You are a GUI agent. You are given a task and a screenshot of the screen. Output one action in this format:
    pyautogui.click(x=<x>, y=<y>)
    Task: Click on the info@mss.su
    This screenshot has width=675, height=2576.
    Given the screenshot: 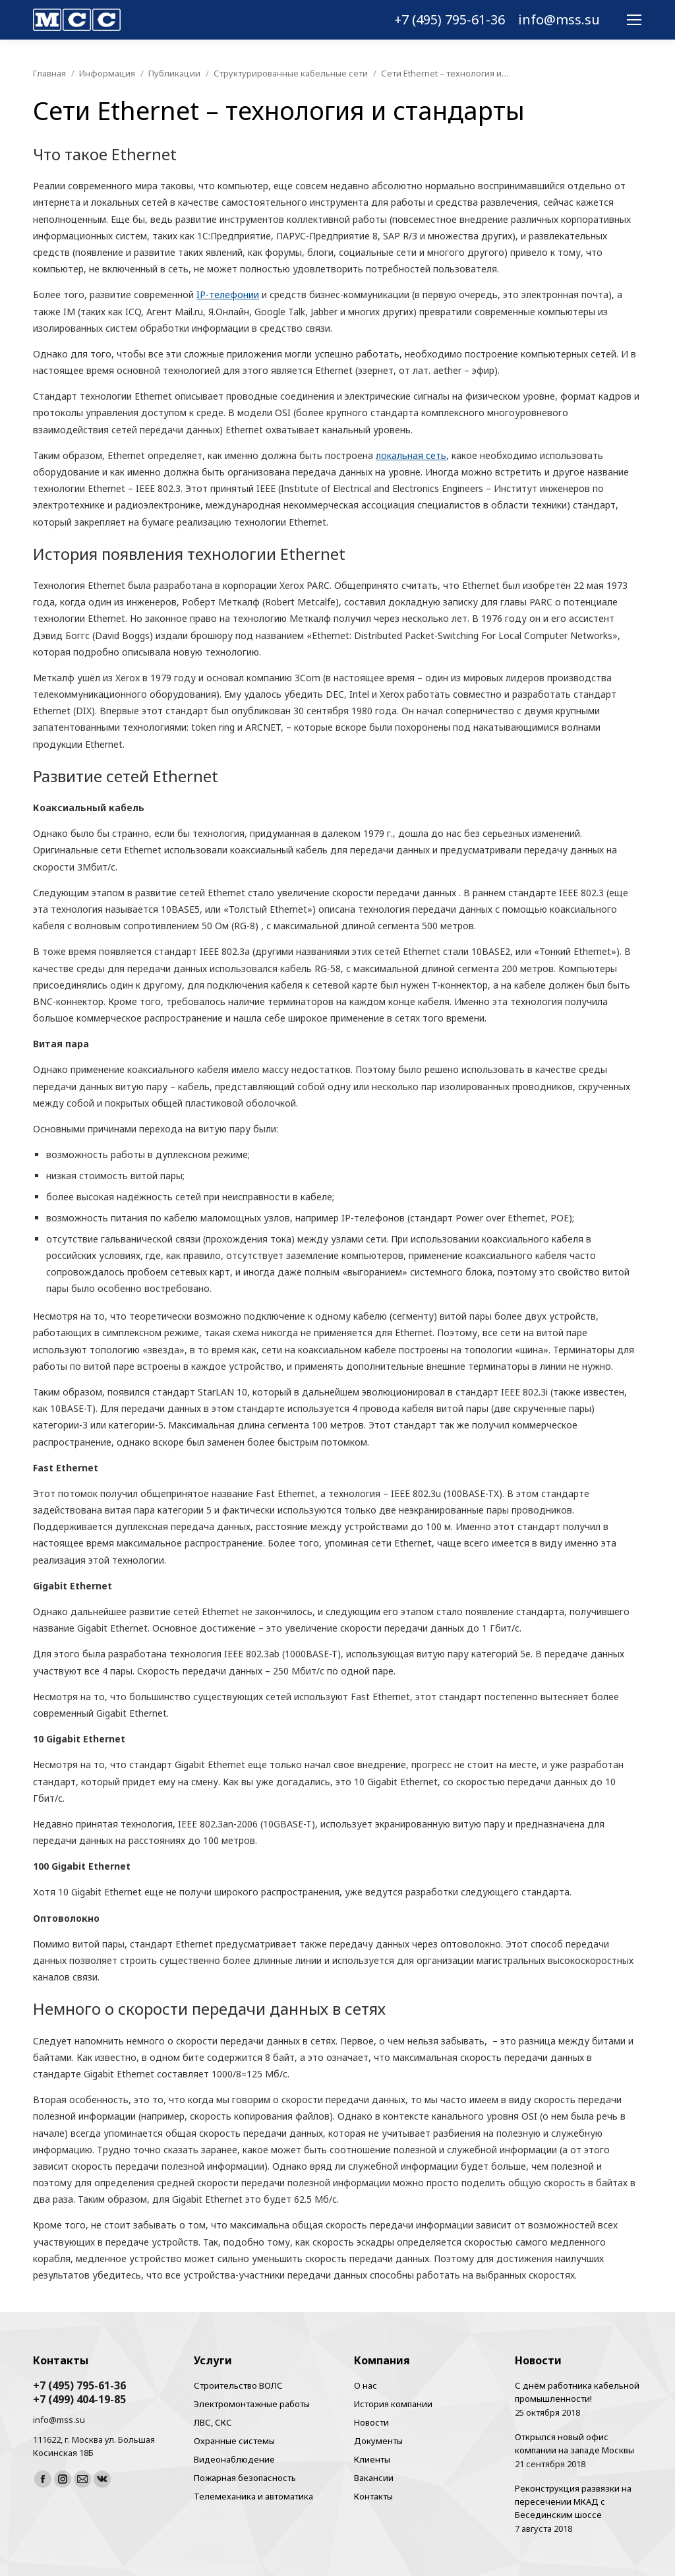 What is the action you would take?
    pyautogui.click(x=559, y=20)
    